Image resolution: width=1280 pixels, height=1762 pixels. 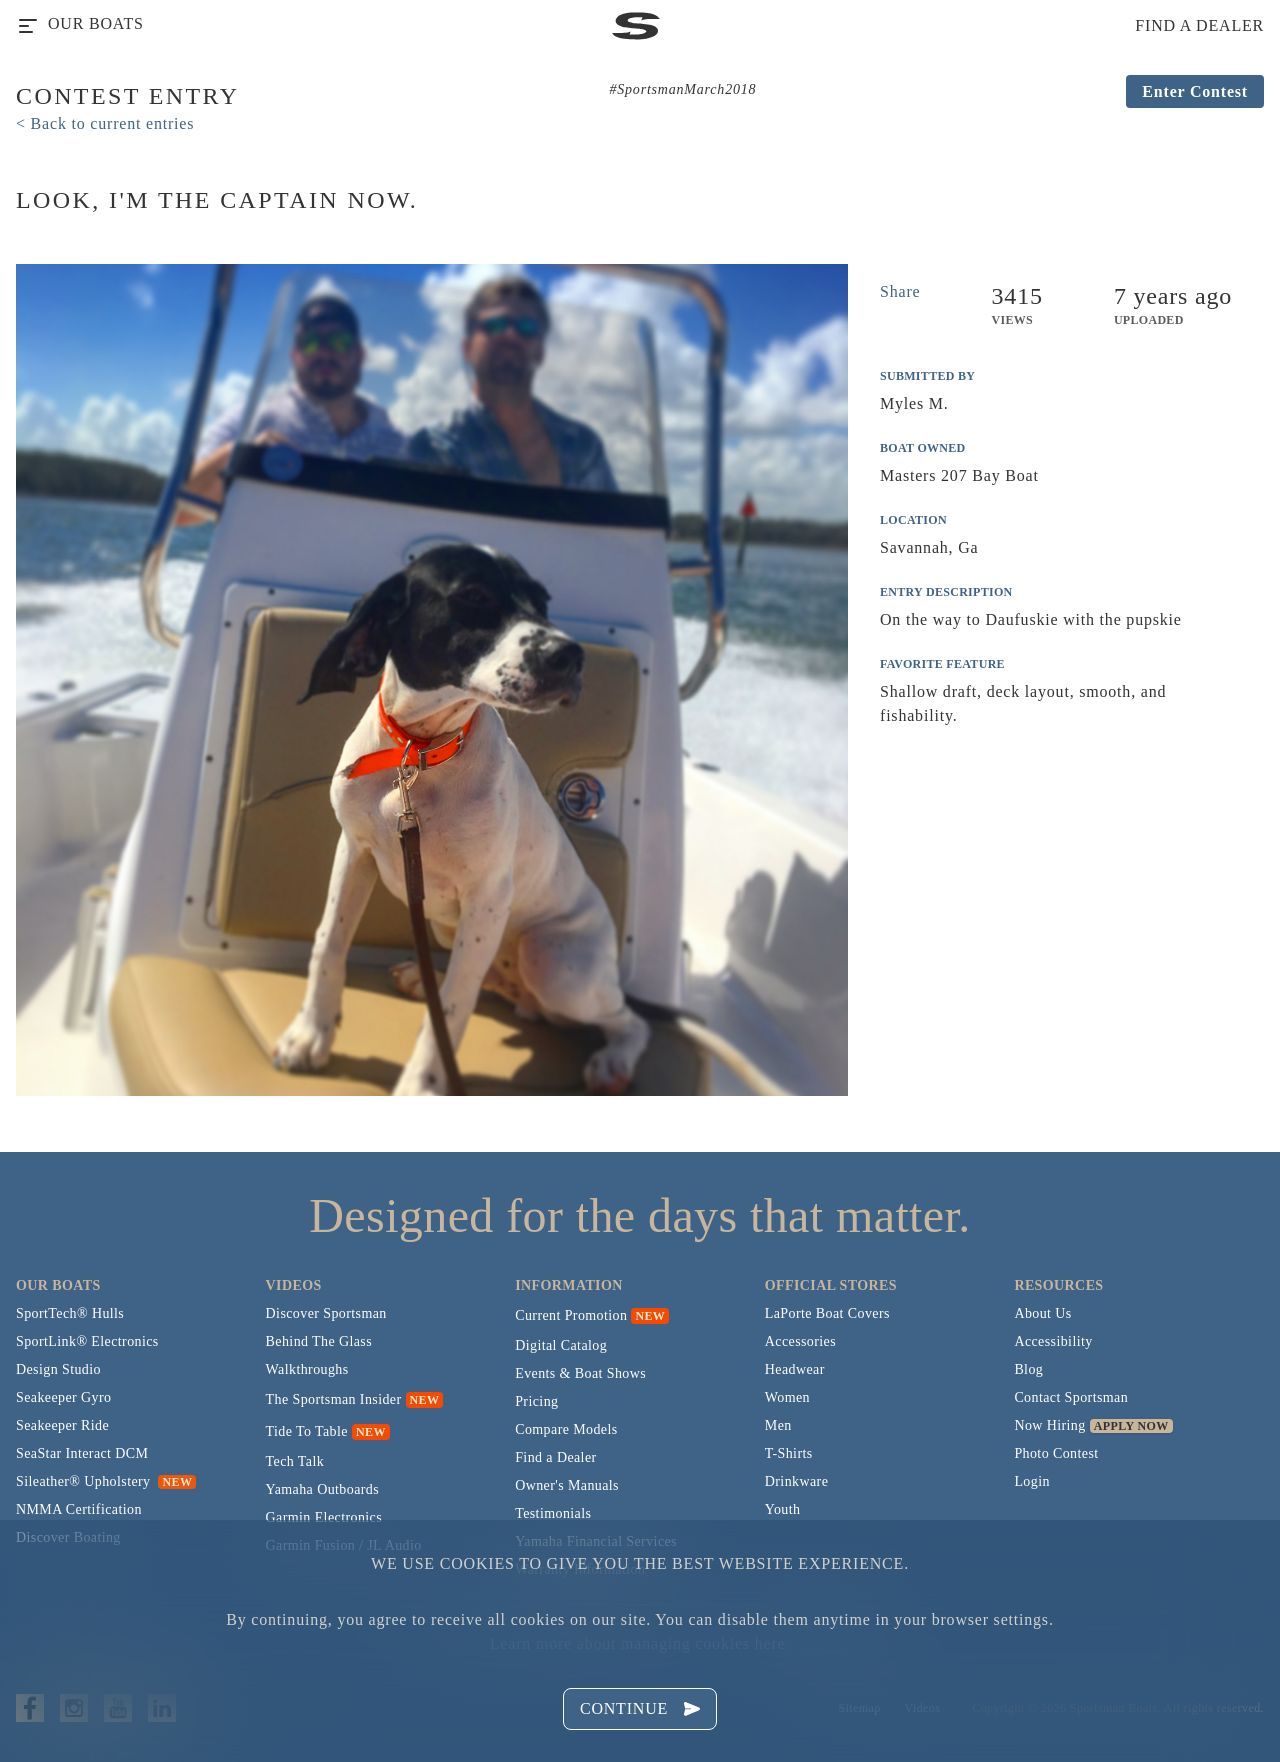 What do you see at coordinates (106, 1481) in the screenshot?
I see `Sileather® Upholstery` at bounding box center [106, 1481].